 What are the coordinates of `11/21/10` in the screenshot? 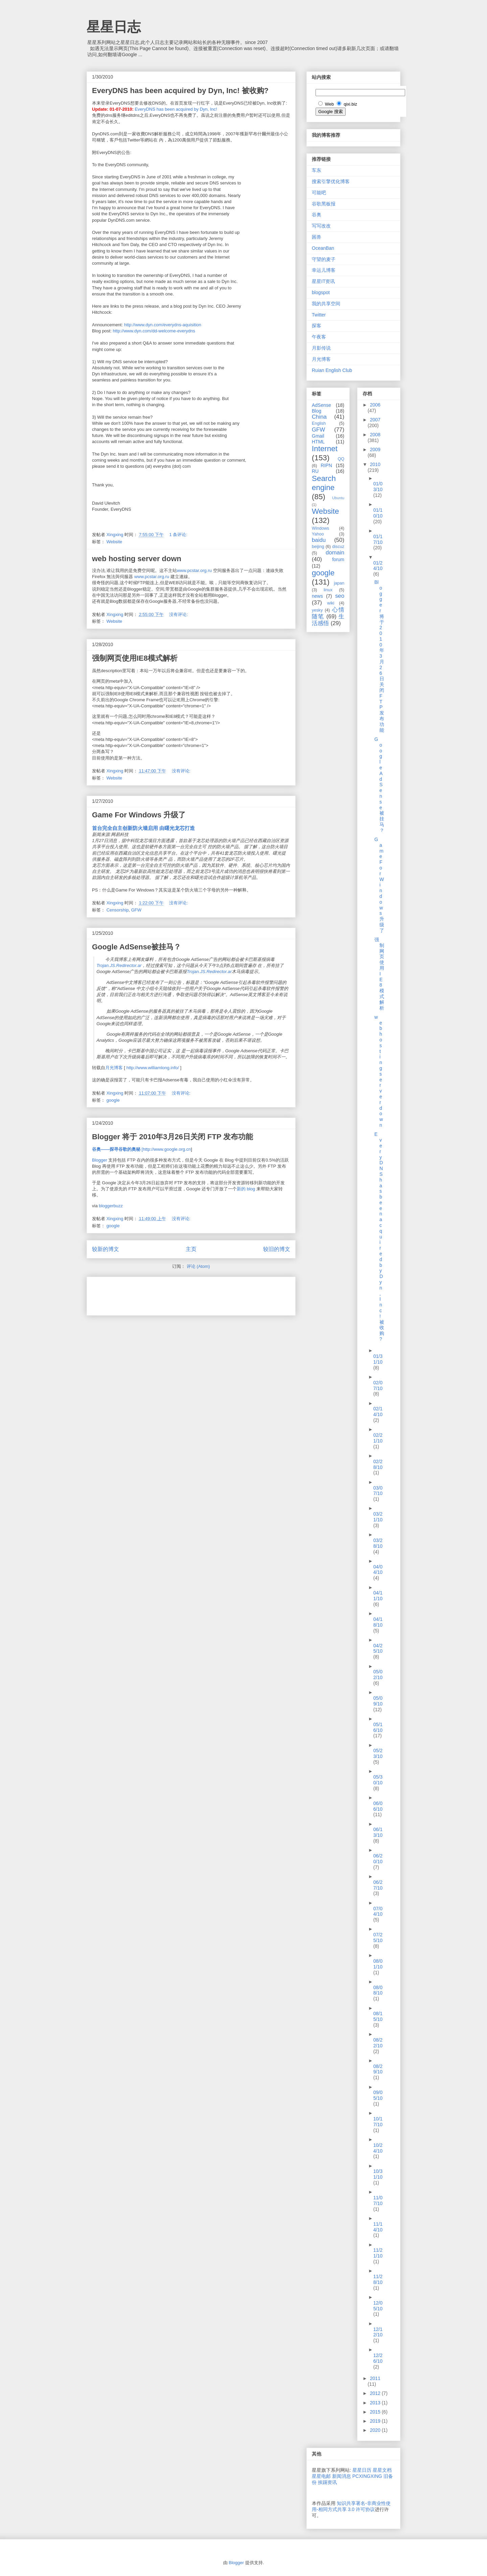 It's located at (377, 2253).